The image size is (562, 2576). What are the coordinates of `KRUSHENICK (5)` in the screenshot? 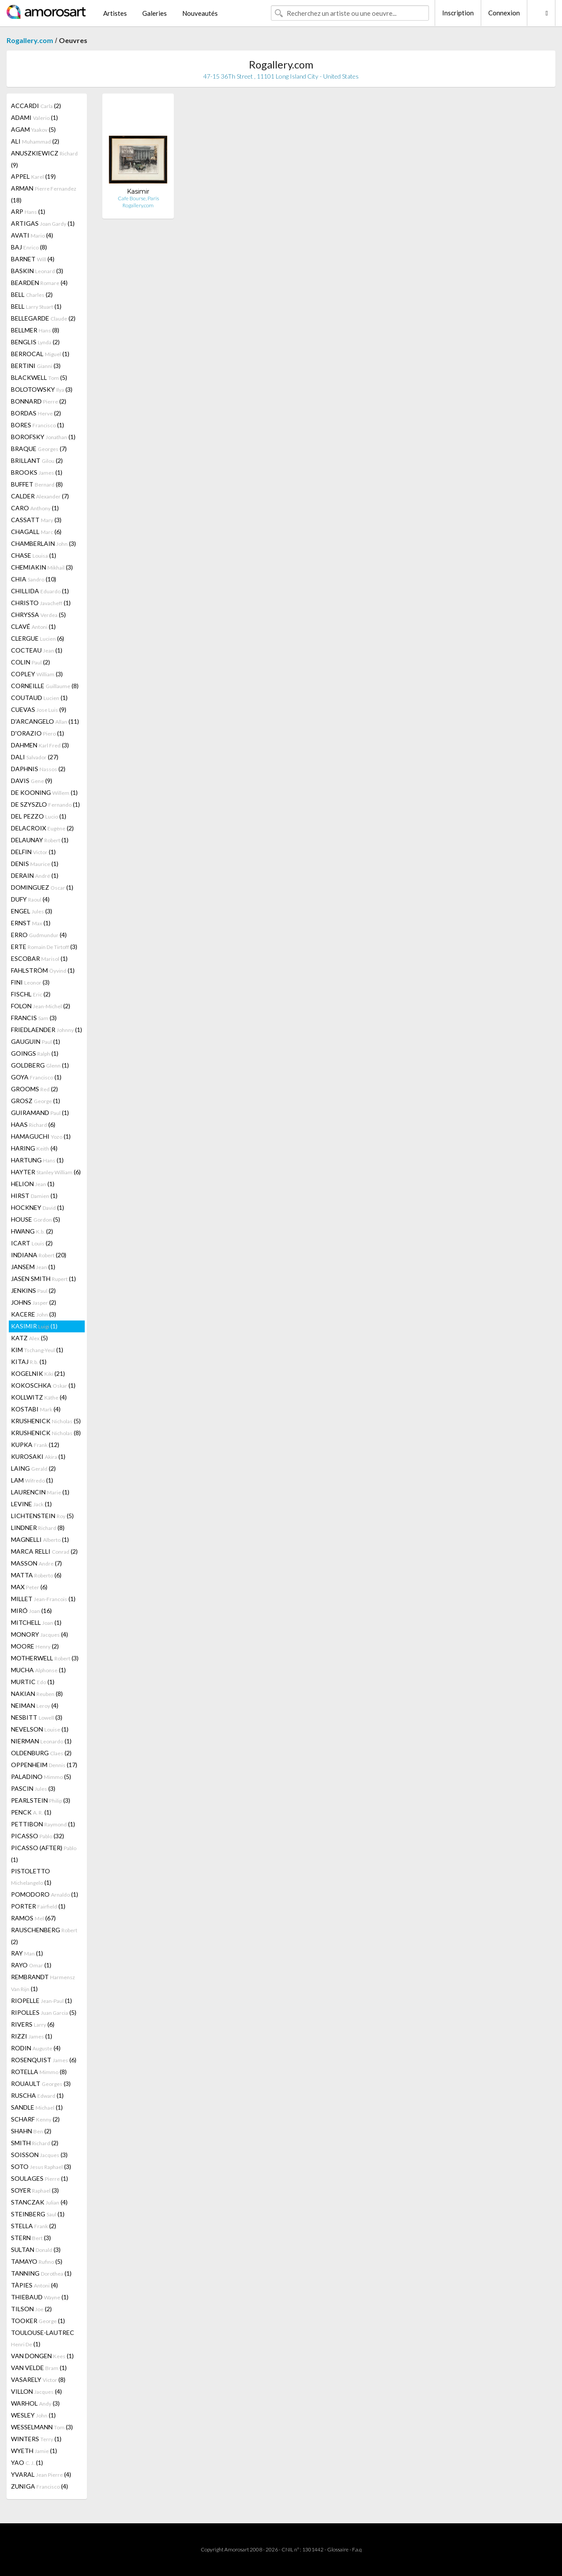 It's located at (46, 1421).